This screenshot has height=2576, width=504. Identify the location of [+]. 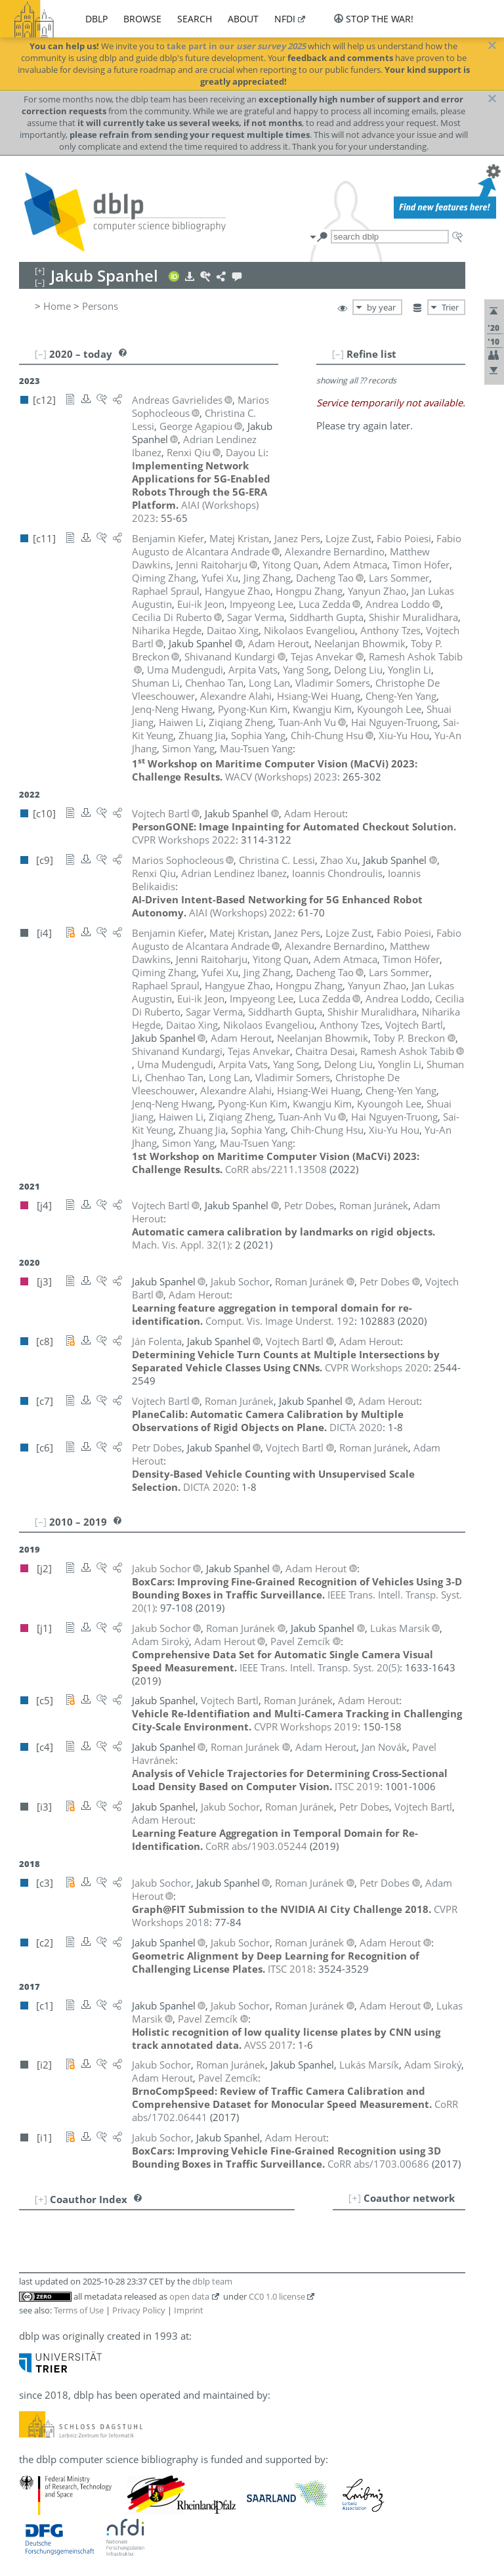
(354, 2197).